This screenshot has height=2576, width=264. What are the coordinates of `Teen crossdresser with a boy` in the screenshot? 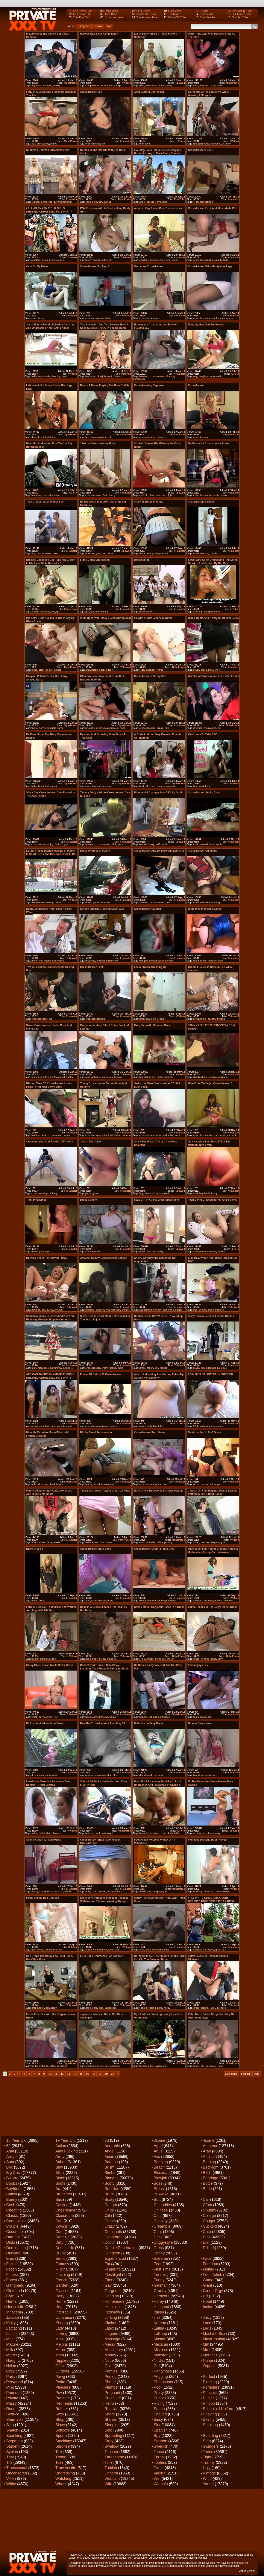 It's located at (45, 501).